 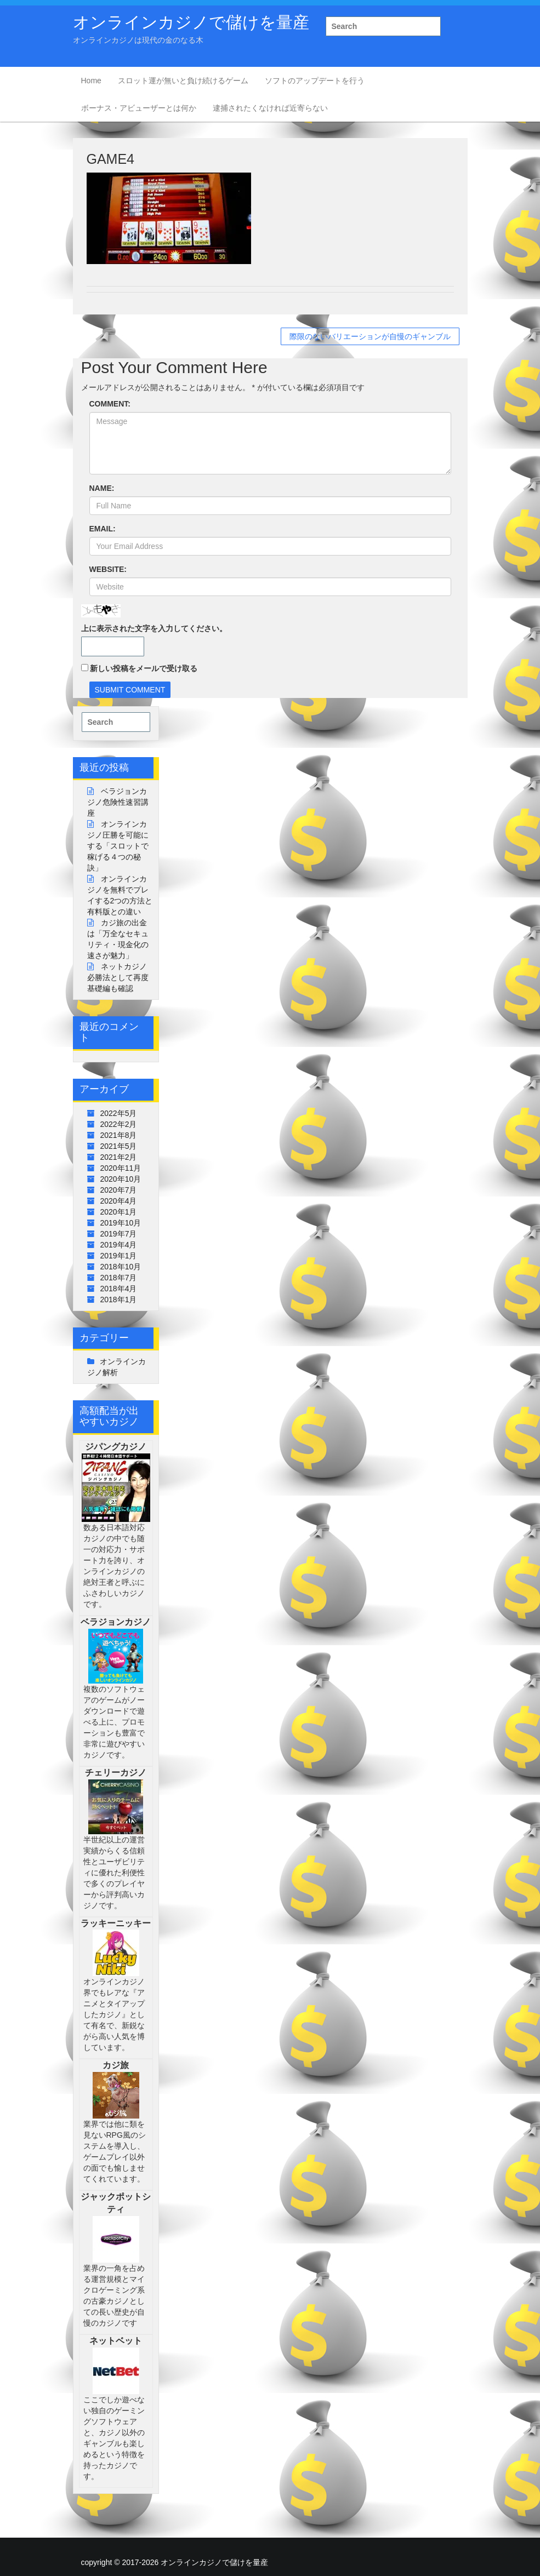 What do you see at coordinates (154, 628) in the screenshot?
I see `上に表示された文字を入力してください。` at bounding box center [154, 628].